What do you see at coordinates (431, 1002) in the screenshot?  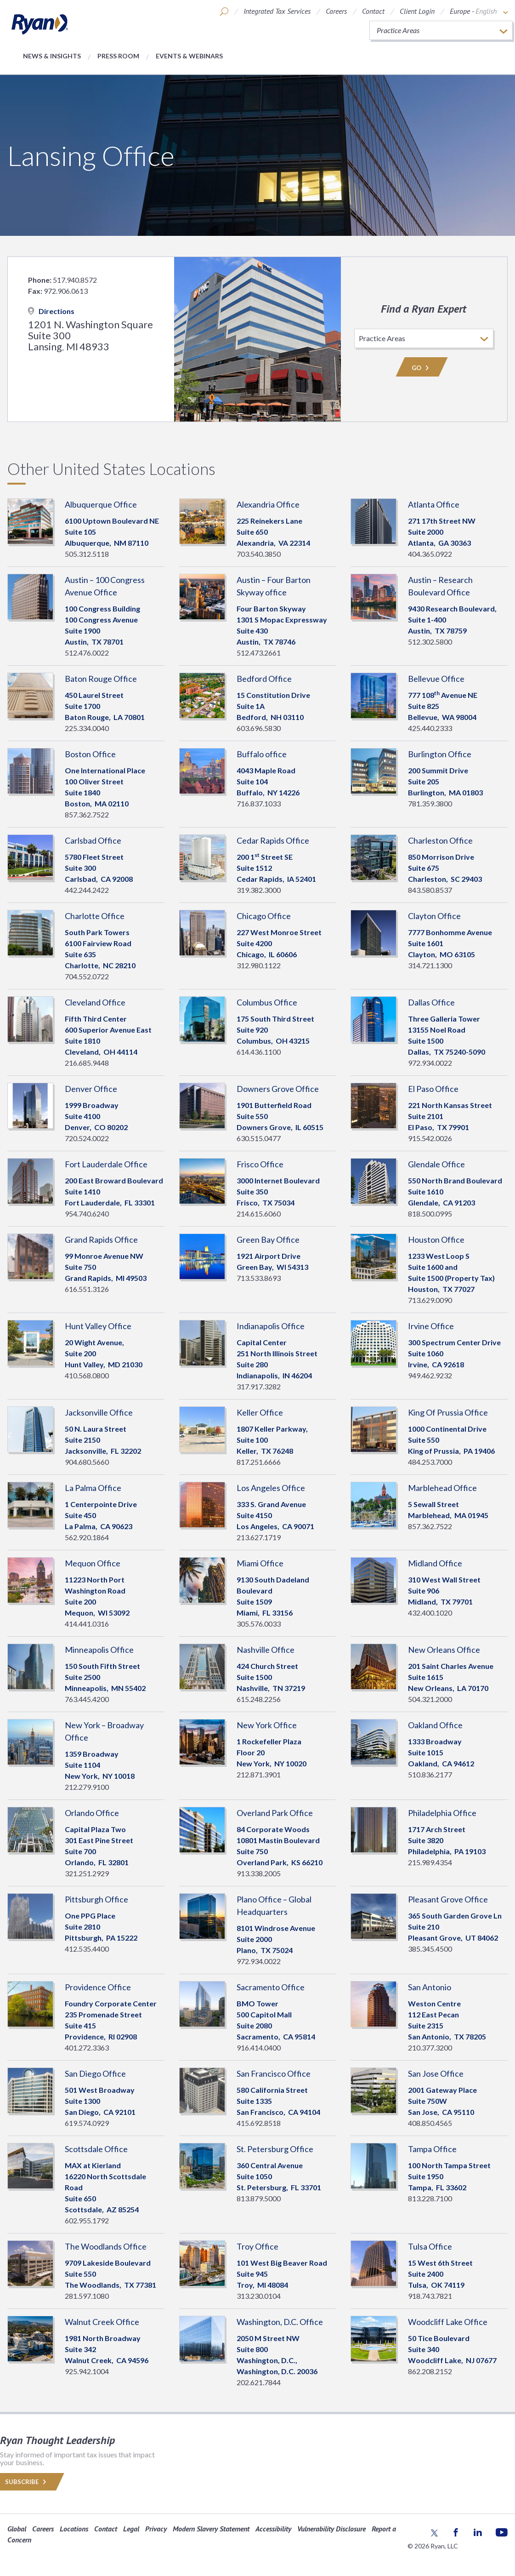 I see `Dallas Office` at bounding box center [431, 1002].